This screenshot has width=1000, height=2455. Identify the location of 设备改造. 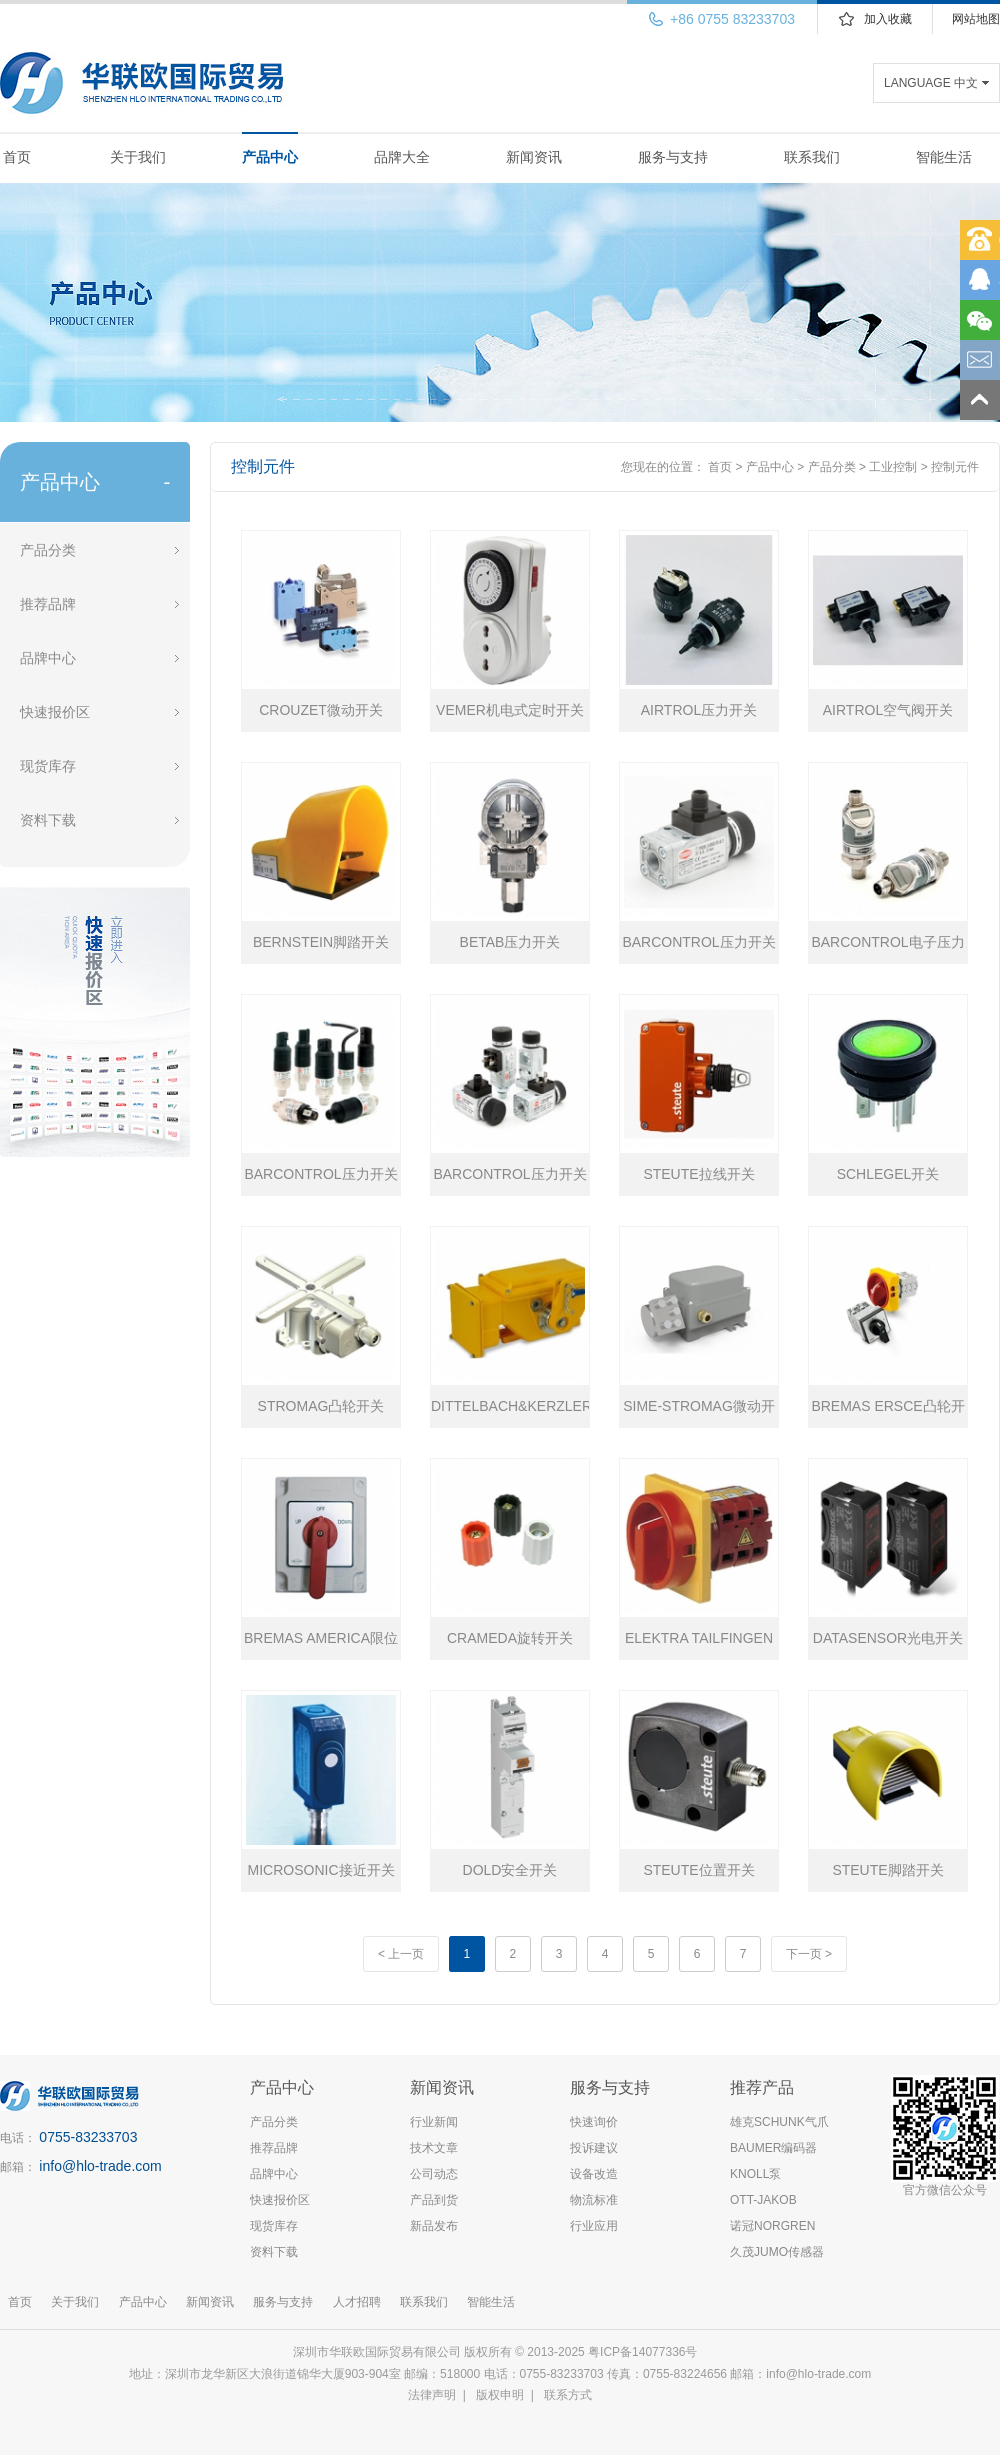
(594, 2174).